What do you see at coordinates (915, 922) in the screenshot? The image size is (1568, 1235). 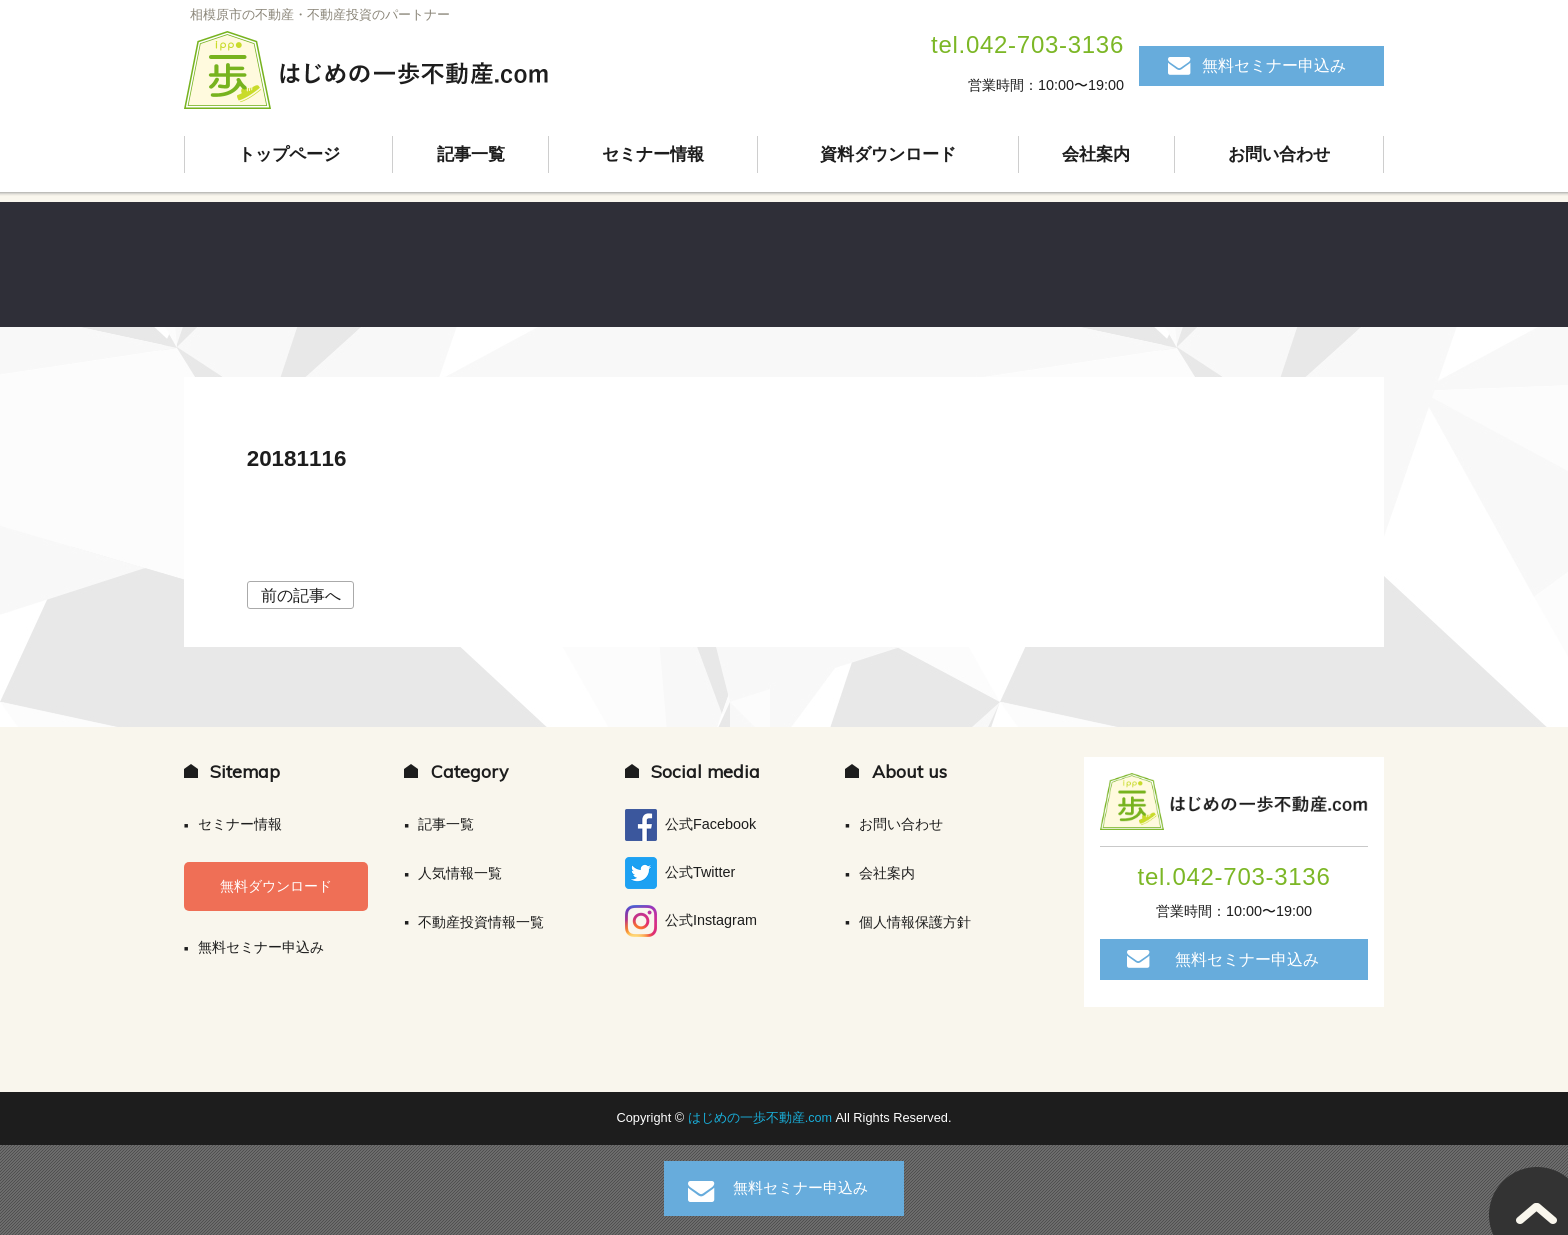 I see `個人情報保護方針` at bounding box center [915, 922].